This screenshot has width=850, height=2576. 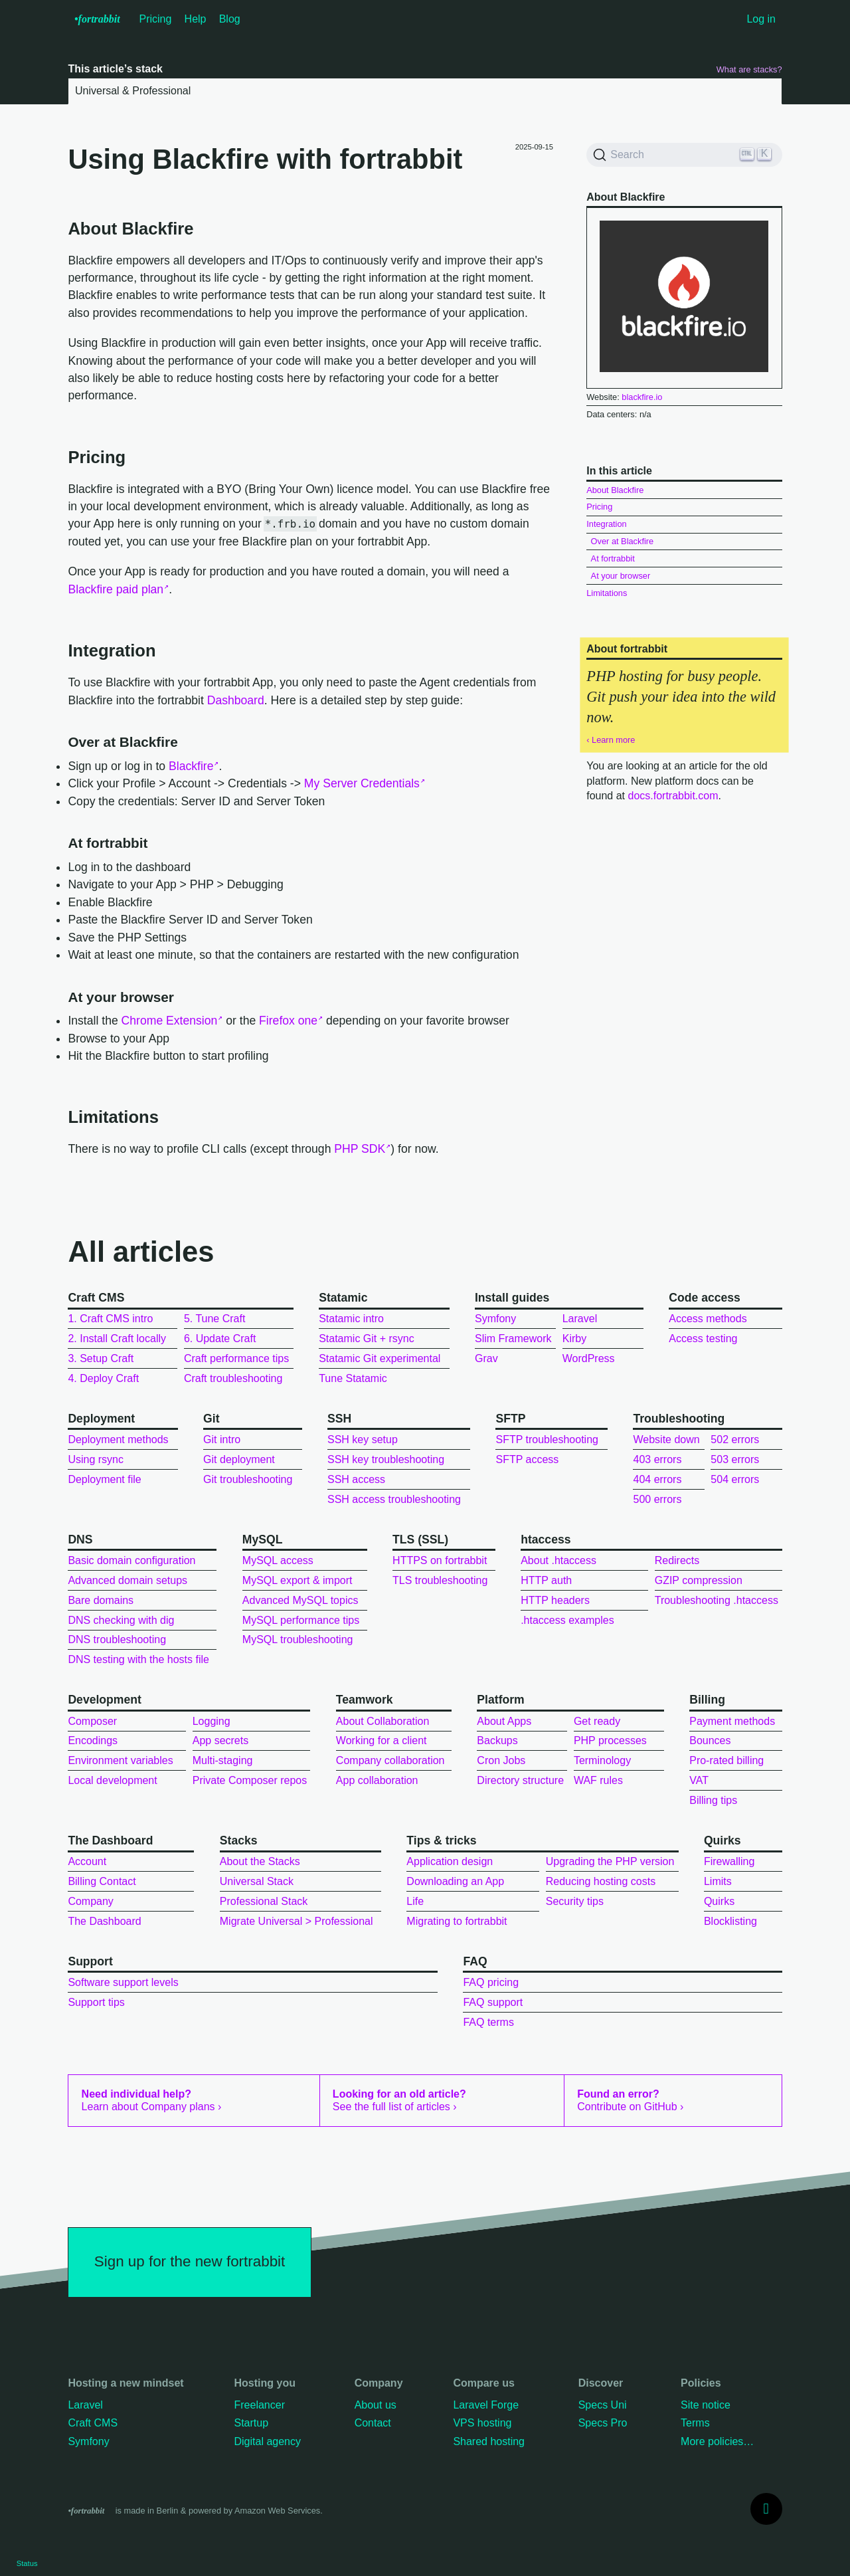 I want to click on Redirects, so click(x=677, y=1560).